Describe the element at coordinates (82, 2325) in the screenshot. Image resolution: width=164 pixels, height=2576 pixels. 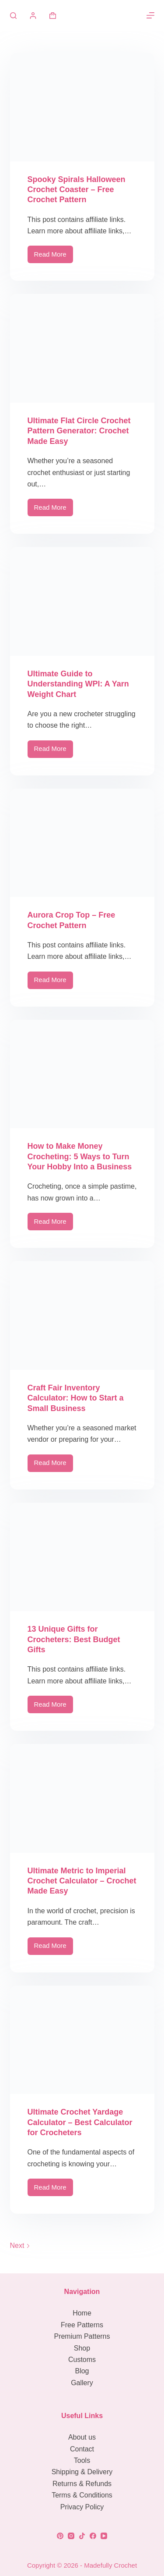
I see `Free Patterns` at that location.